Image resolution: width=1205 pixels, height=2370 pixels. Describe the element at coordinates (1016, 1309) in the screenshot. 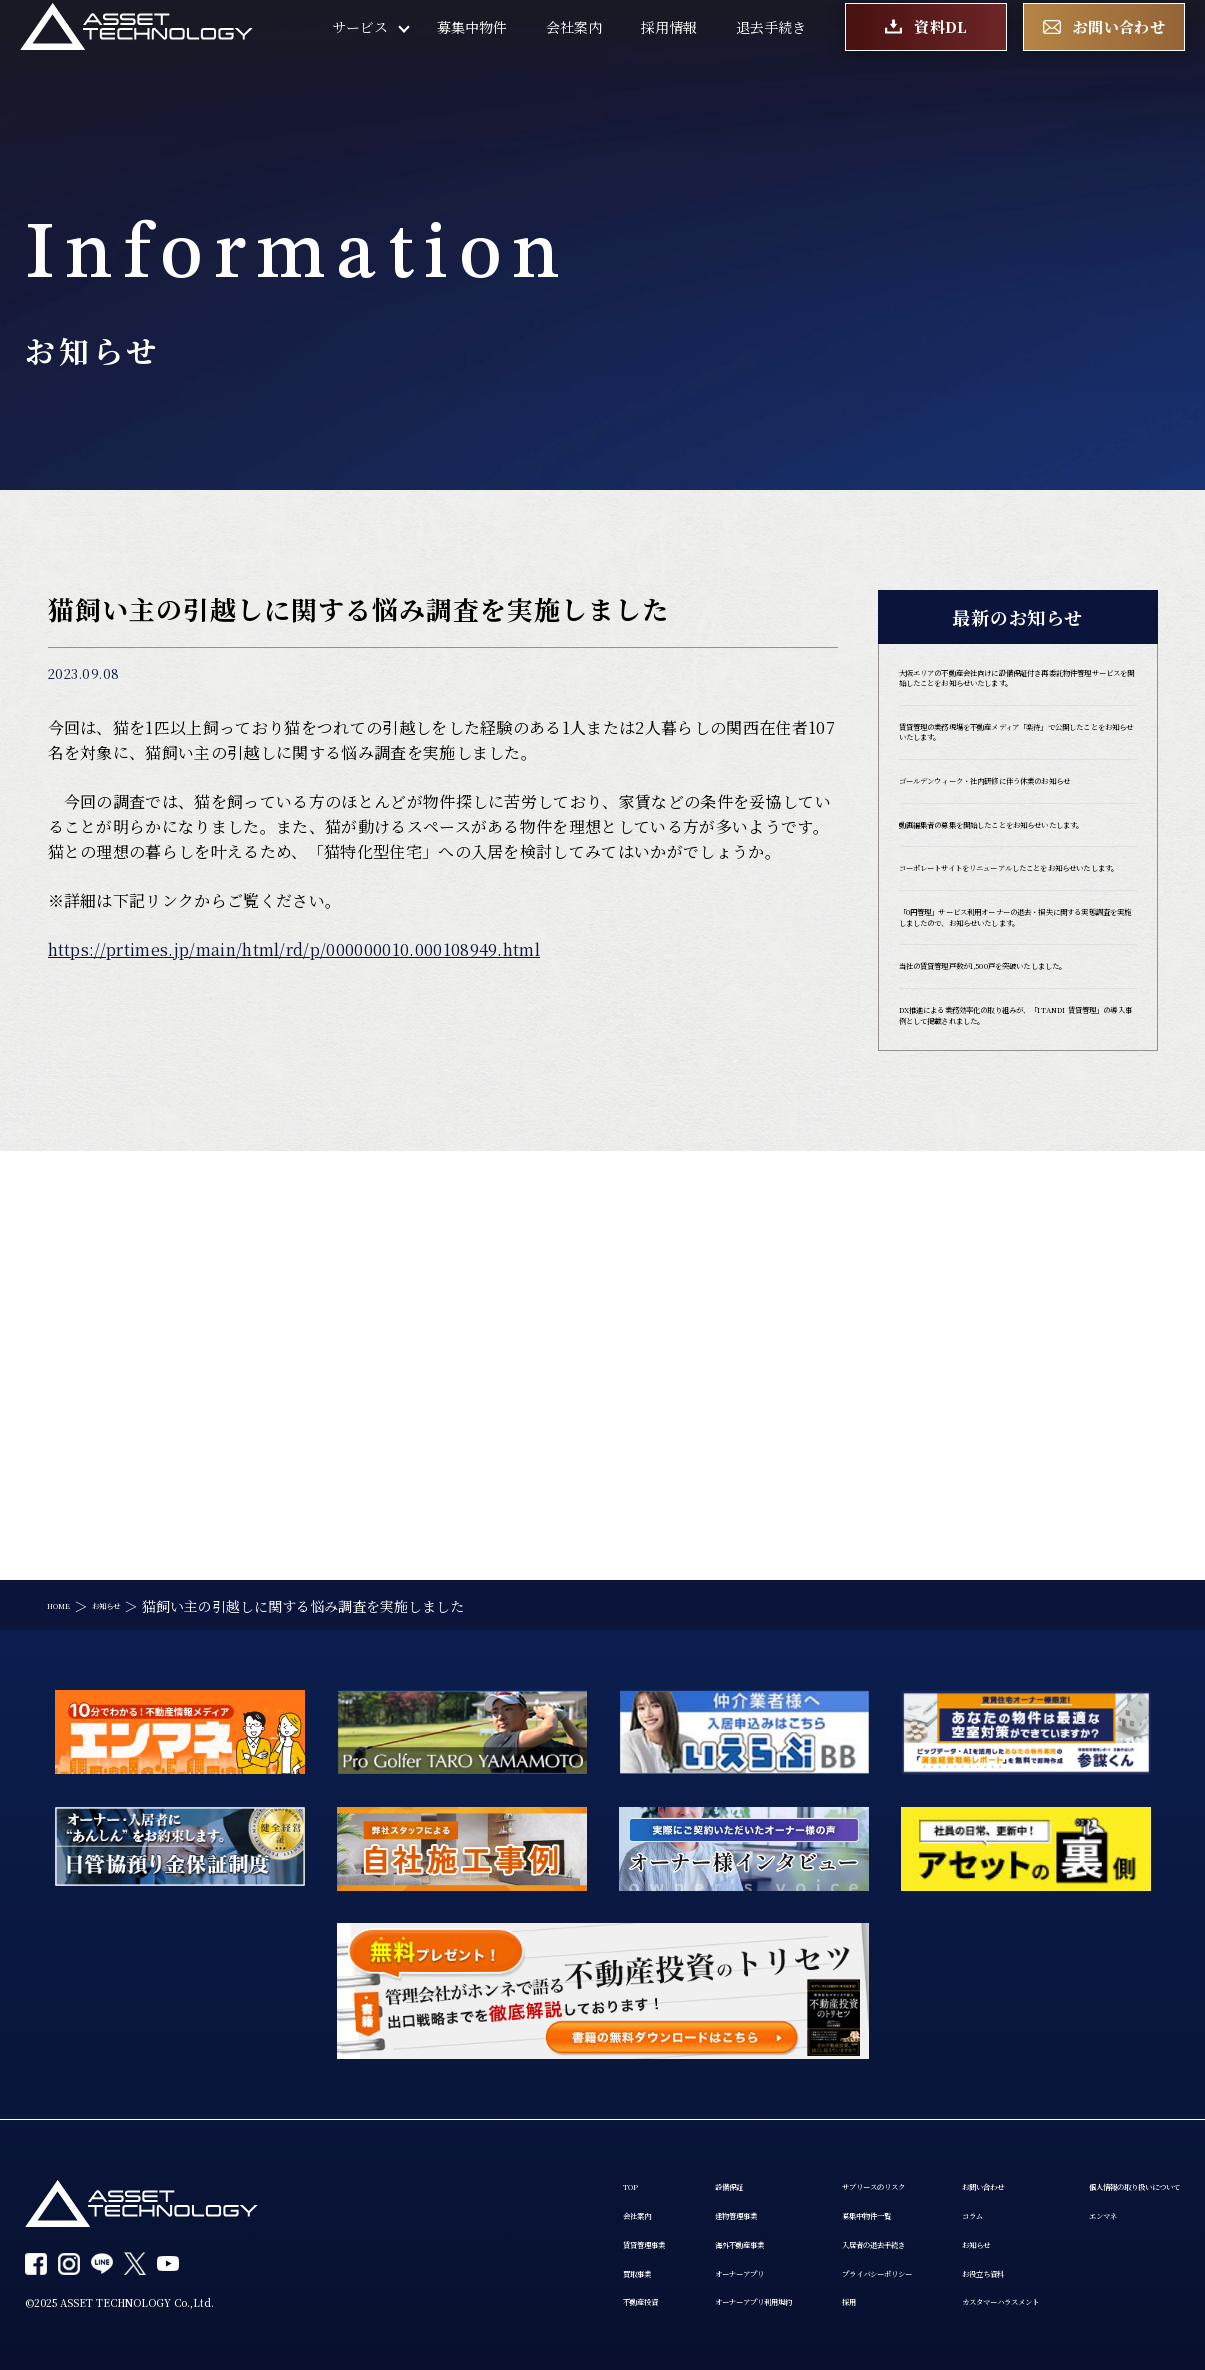

I see `DX推進による業務効率化の取り組みが、「ITANDI 賃貸管理」の導入事例として掲載されました。` at that location.